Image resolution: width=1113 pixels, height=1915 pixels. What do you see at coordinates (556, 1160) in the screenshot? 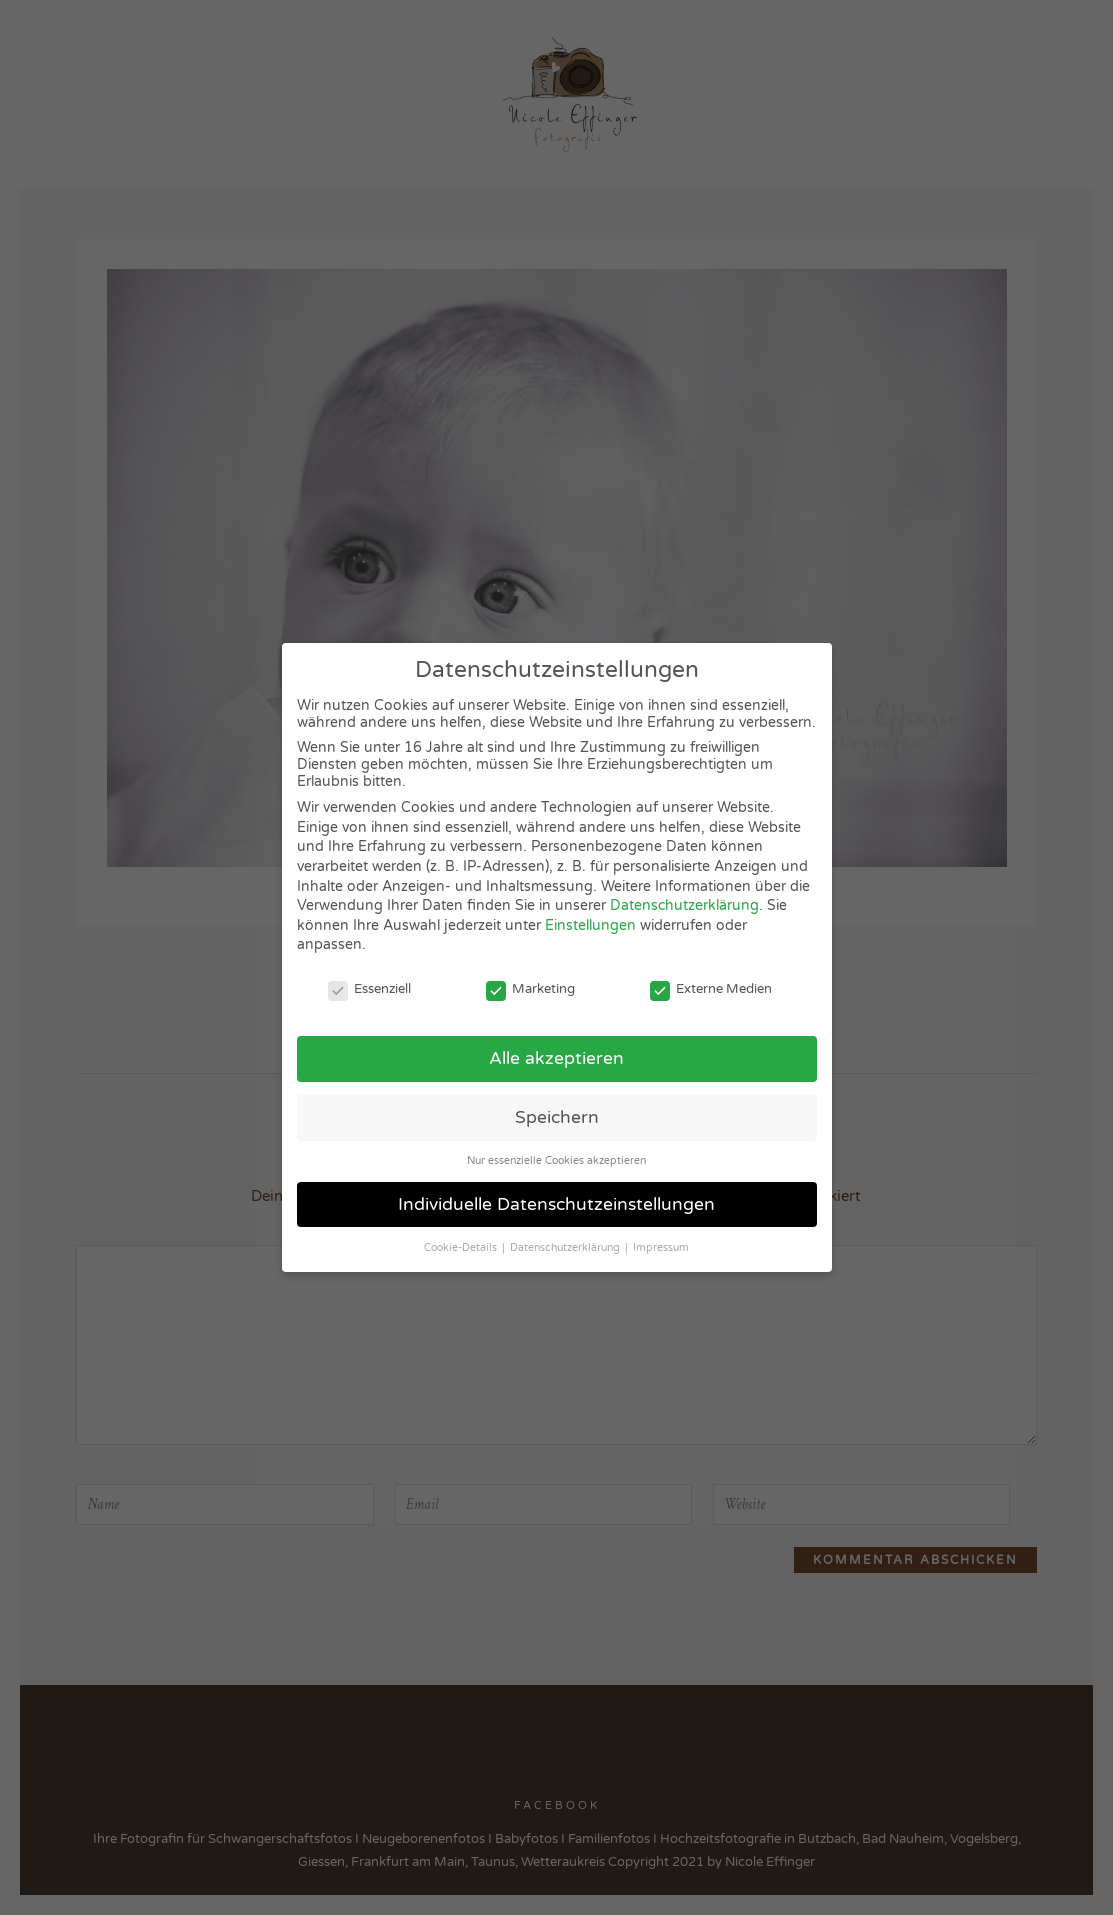
I see `Nur essenzielle Cookies akzeptieren [button]` at bounding box center [556, 1160].